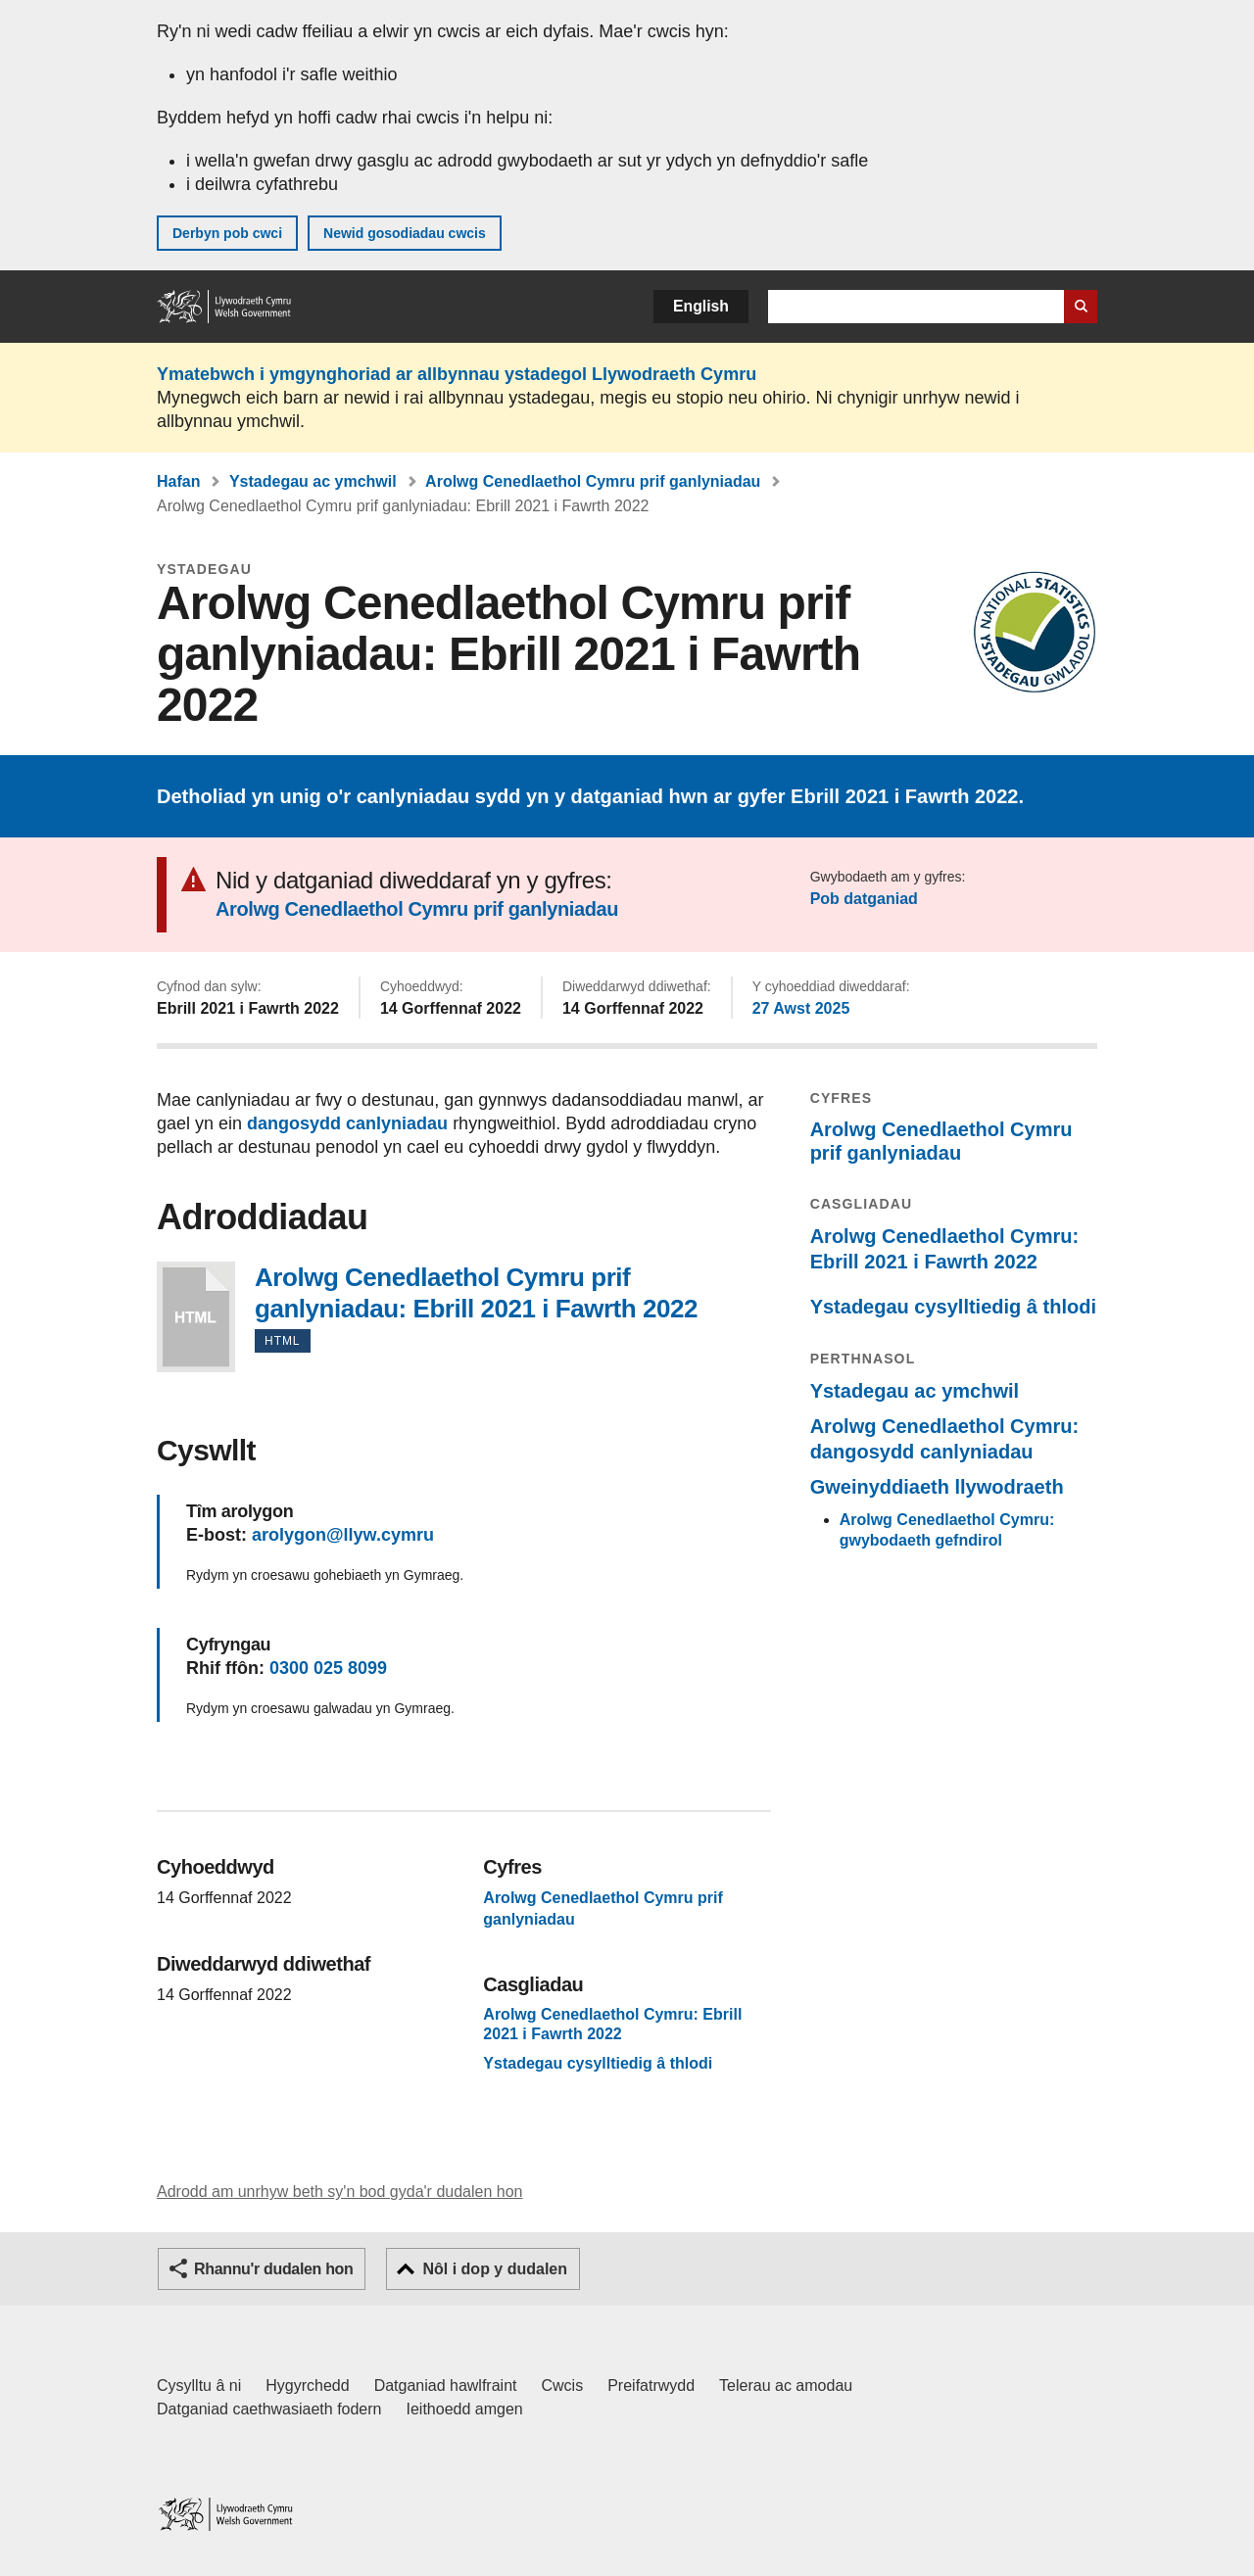 The width and height of the screenshot is (1254, 2576). I want to click on Cysylltu â ni [Cysylltu â ni Llywodraeth Cymru a'n prif wasanaethau], so click(199, 2385).